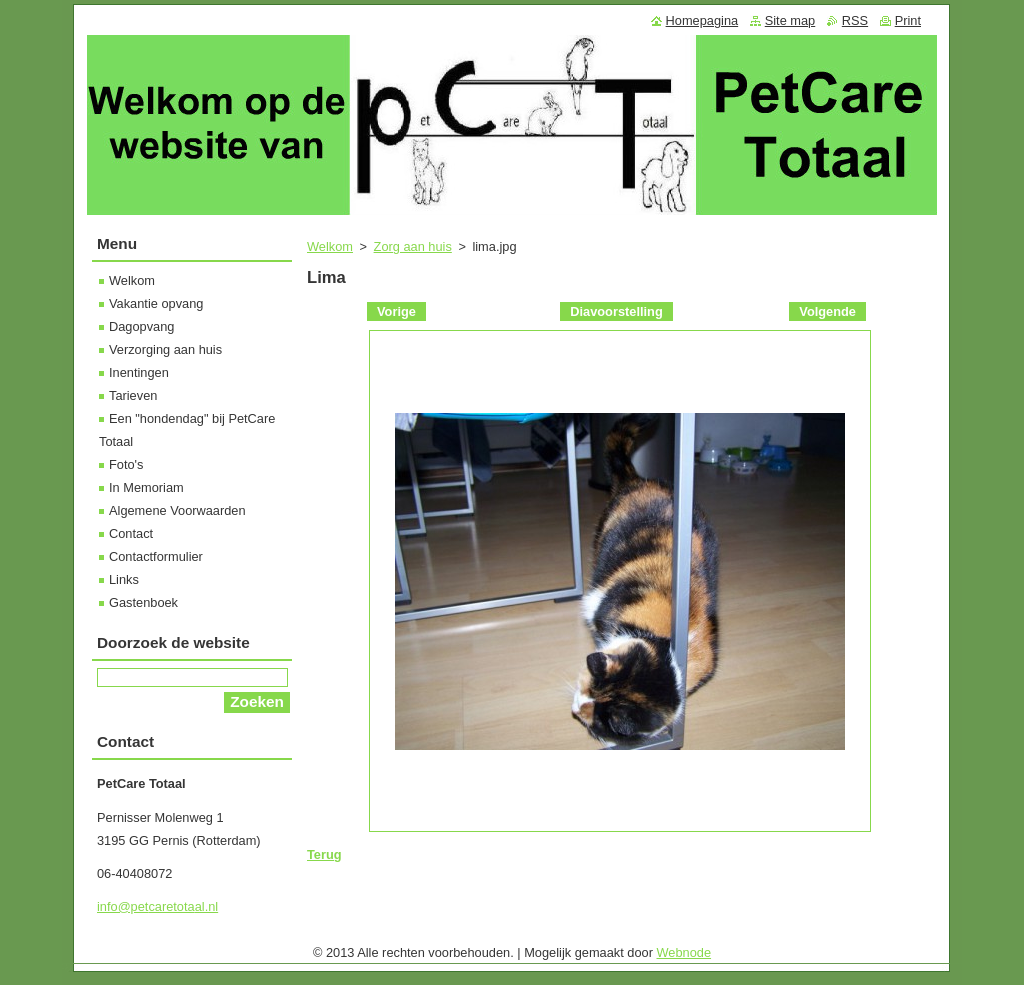 This screenshot has width=1024, height=985. I want to click on Links, so click(124, 579).